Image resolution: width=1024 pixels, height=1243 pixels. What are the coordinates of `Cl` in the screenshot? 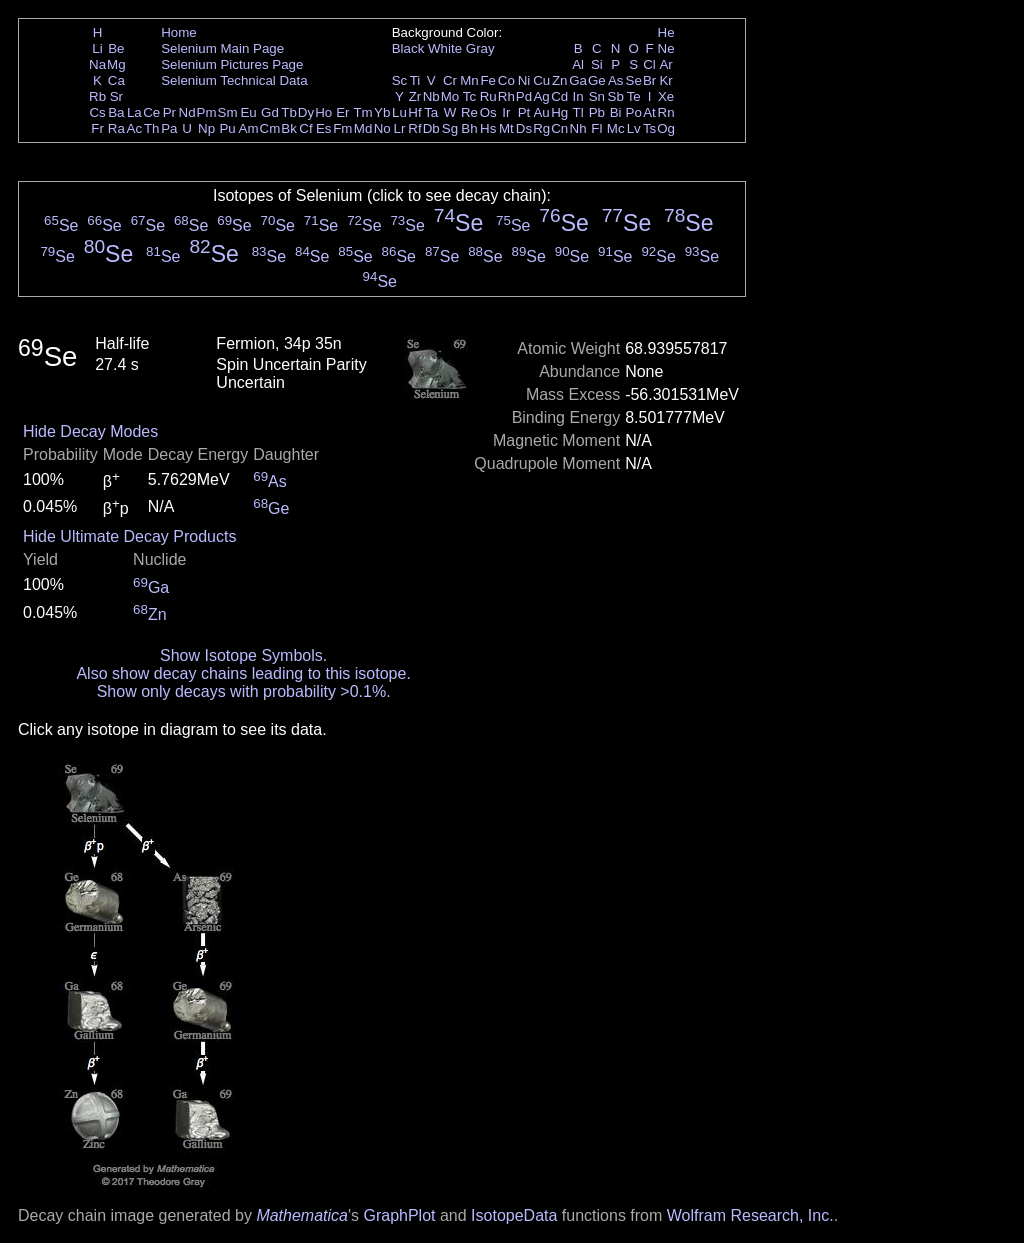 It's located at (649, 64).